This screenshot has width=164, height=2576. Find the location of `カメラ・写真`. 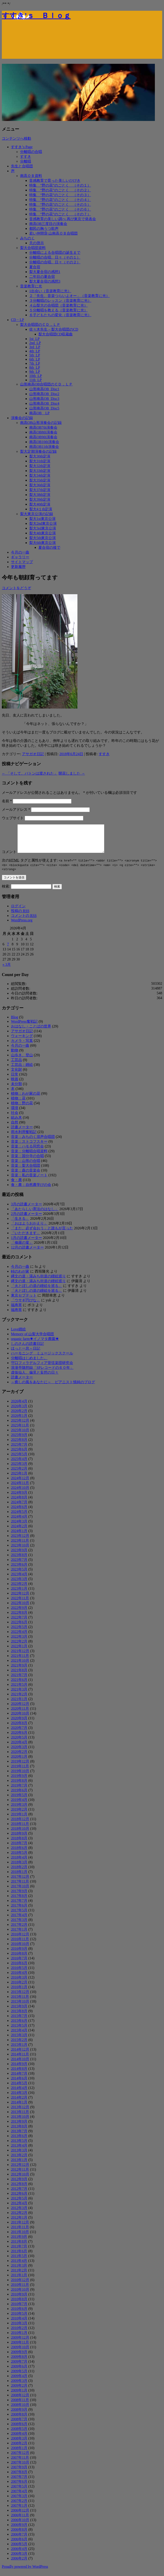

カメラ・写真 is located at coordinates (22, 1046).